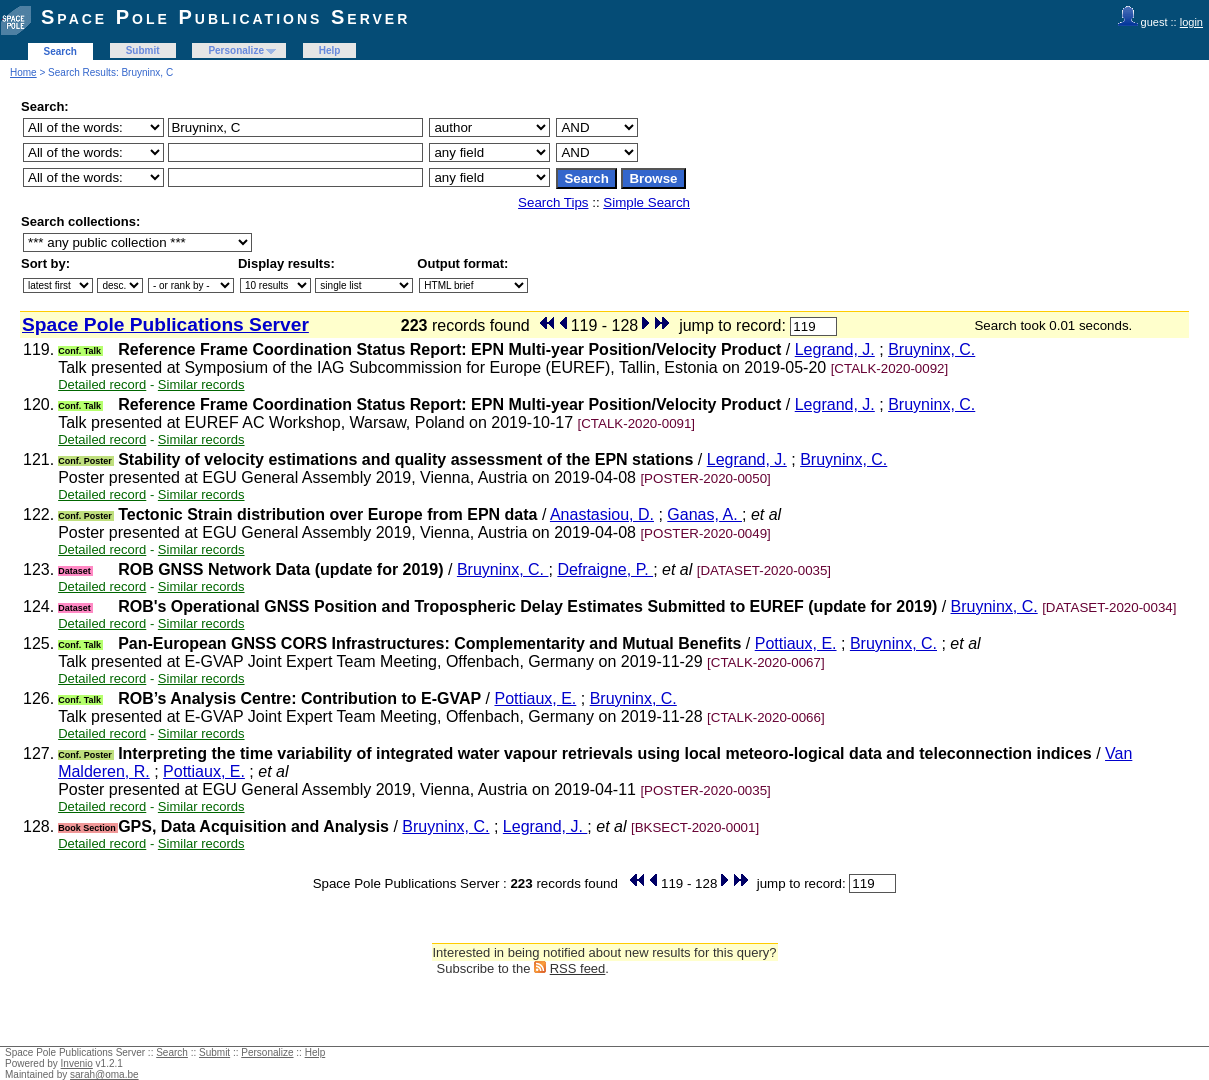 The image size is (1209, 1080). I want to click on Legrand, J., so click(835, 349).